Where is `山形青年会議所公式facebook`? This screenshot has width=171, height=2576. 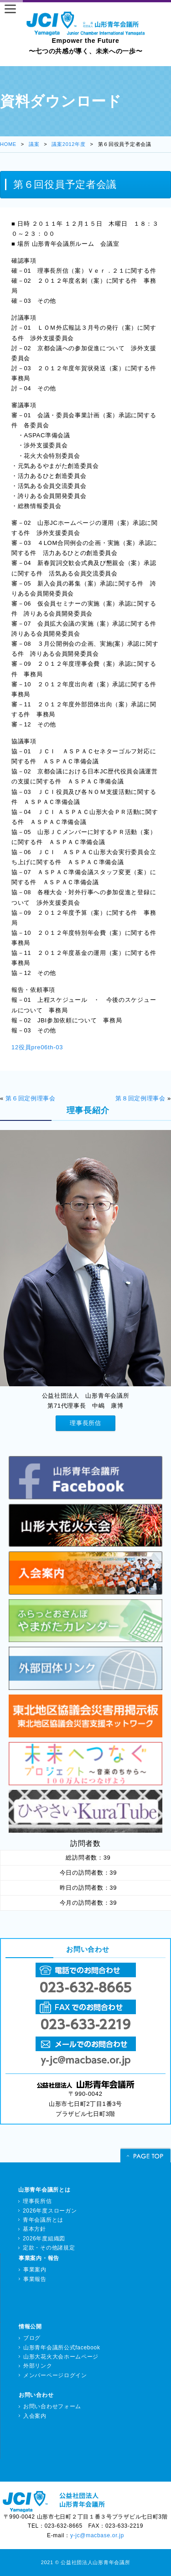
山形青年会議所公式facebook is located at coordinates (61, 2347).